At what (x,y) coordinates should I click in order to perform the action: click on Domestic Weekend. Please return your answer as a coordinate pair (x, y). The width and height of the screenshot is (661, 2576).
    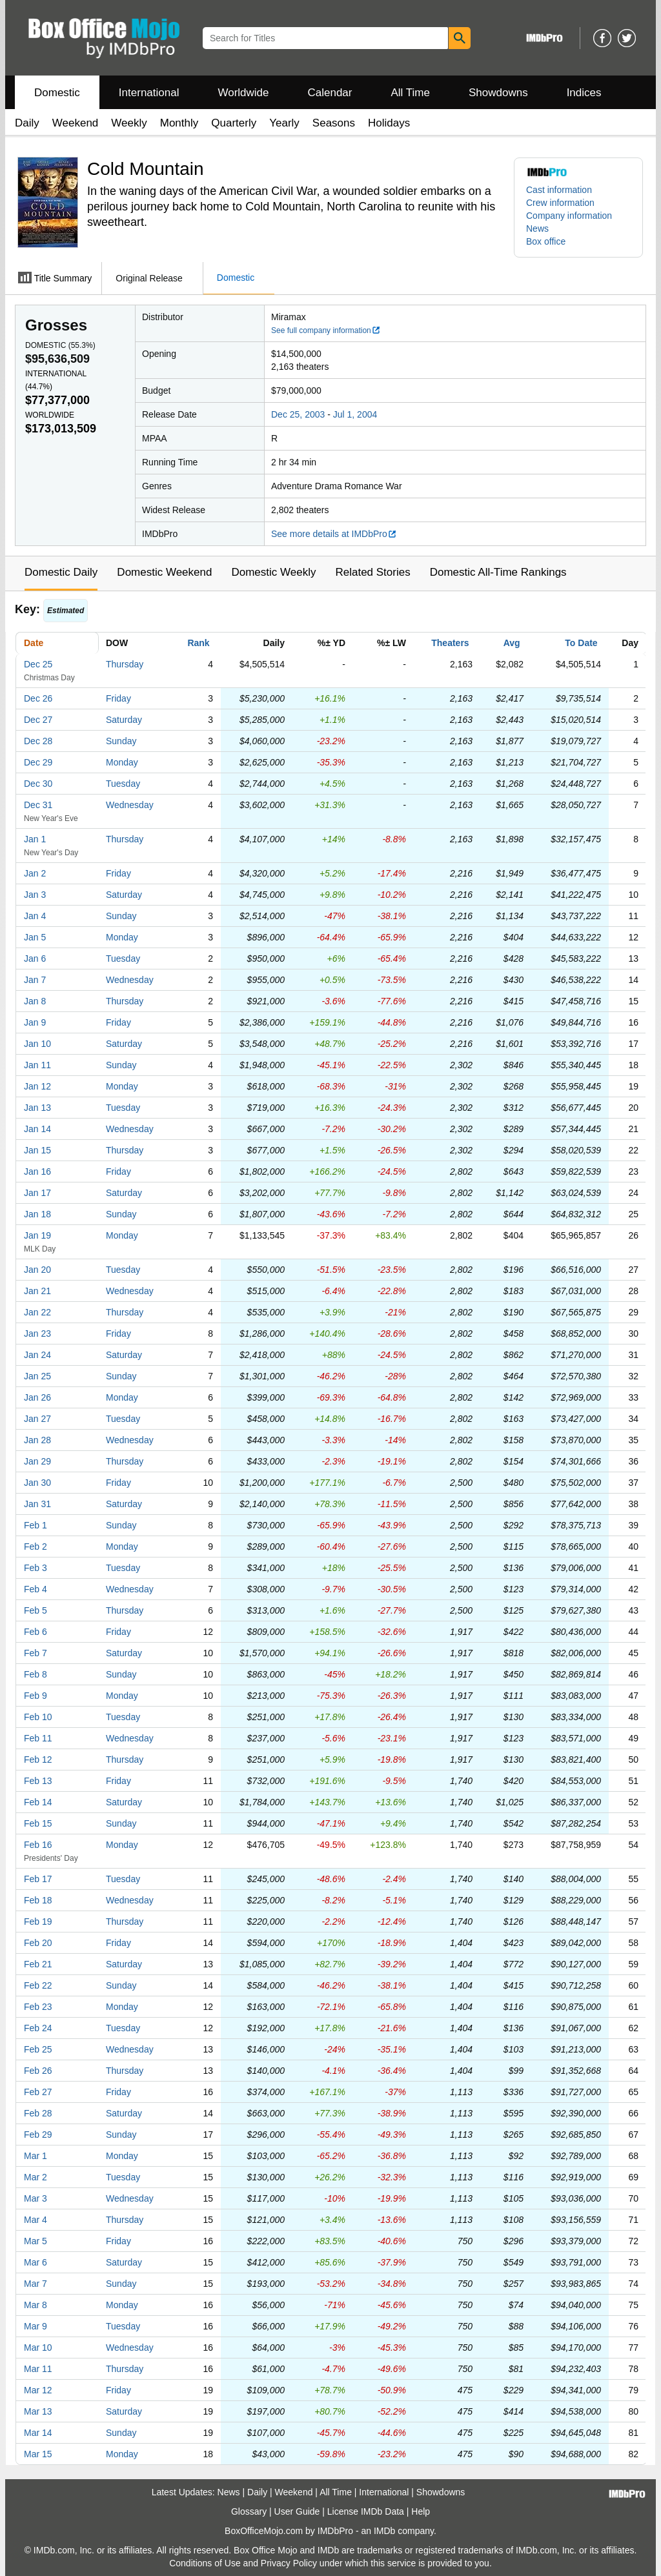
    Looking at the image, I should click on (164, 572).